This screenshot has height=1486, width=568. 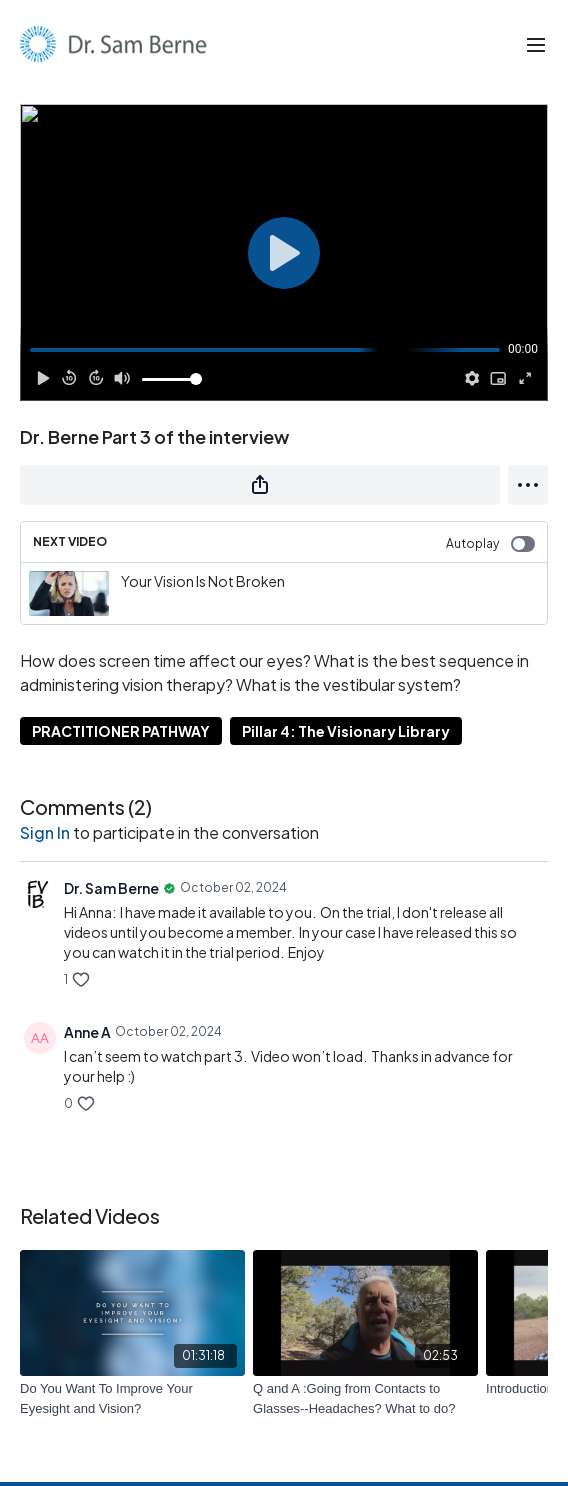 I want to click on Autoplay, so click(x=490, y=544).